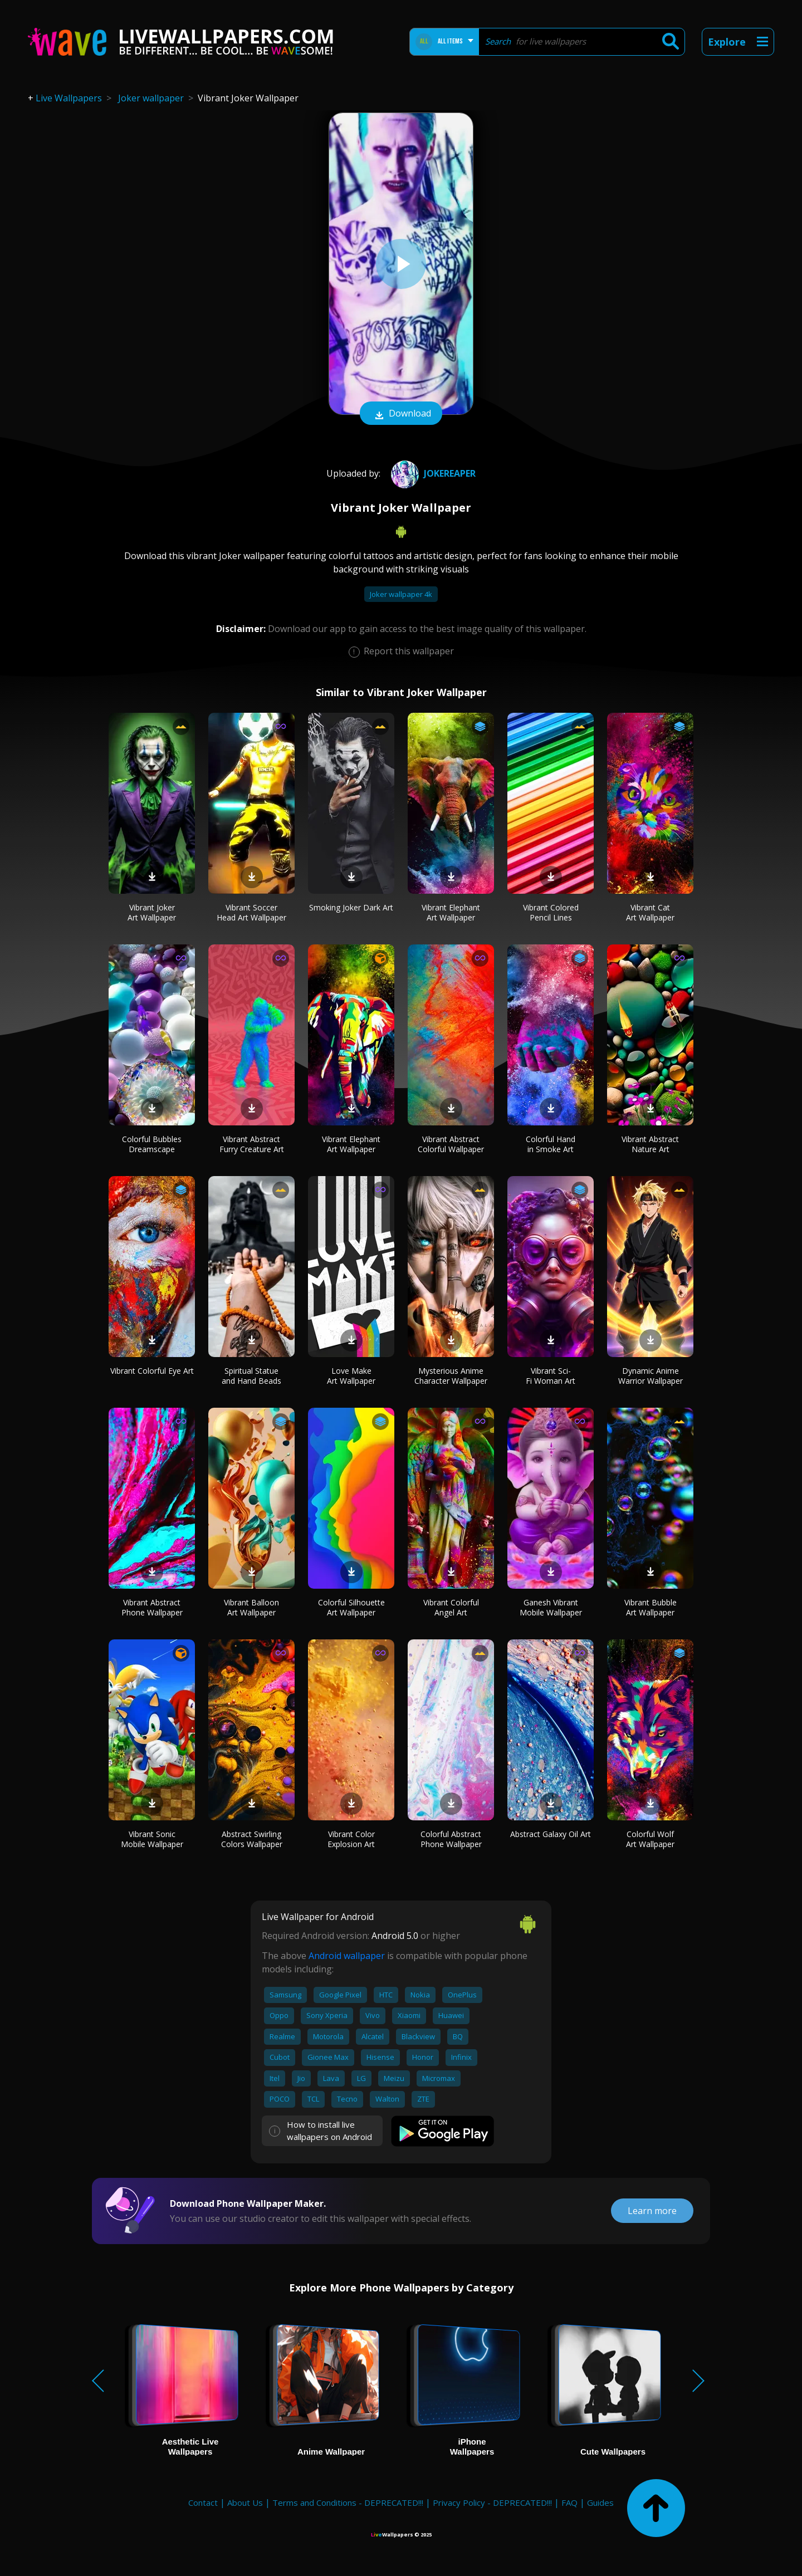 Image resolution: width=802 pixels, height=2576 pixels. I want to click on Vibrant Color Explosion Art, so click(351, 1839).